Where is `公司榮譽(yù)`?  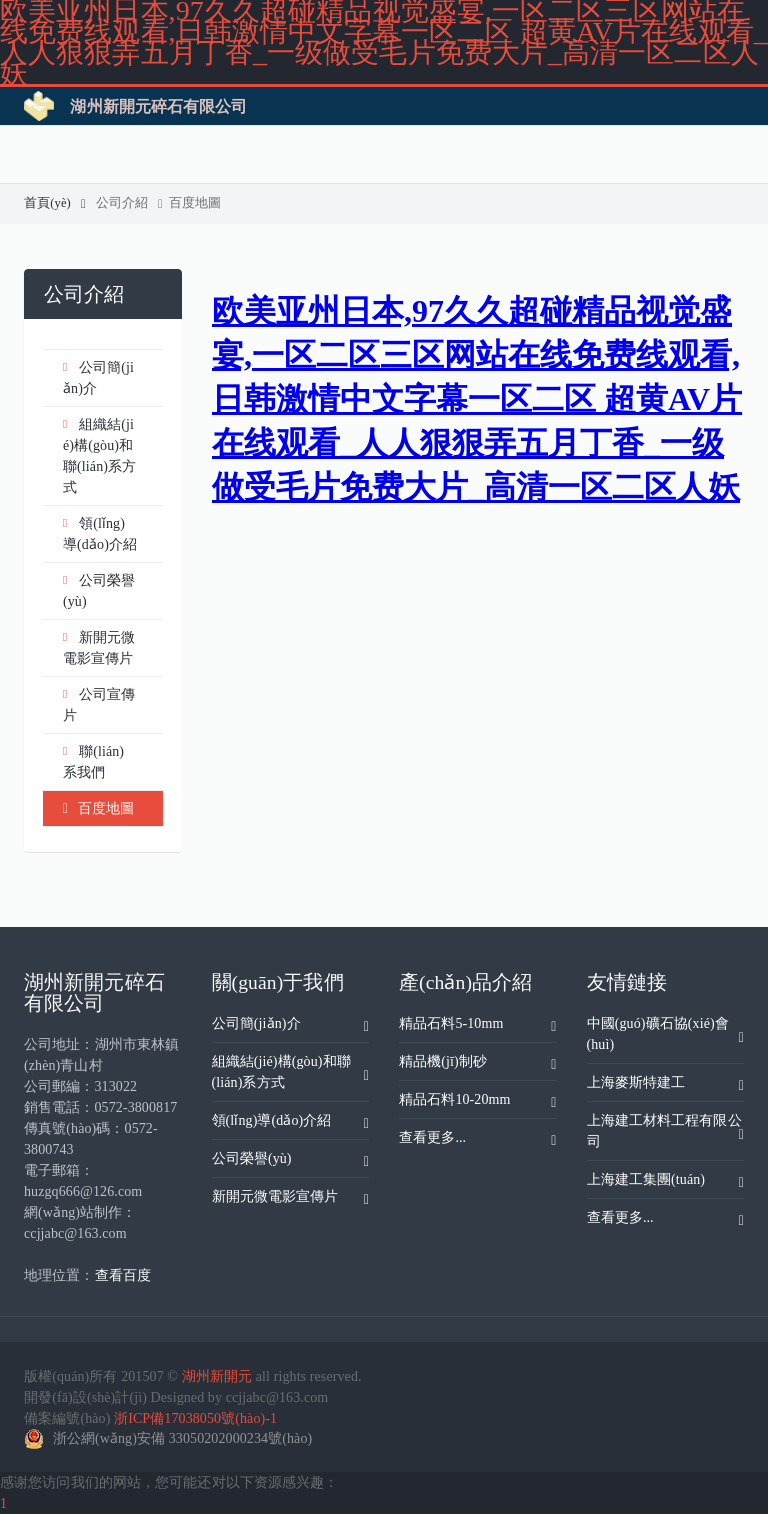
公司榮譽(yù) is located at coordinates (99, 589).